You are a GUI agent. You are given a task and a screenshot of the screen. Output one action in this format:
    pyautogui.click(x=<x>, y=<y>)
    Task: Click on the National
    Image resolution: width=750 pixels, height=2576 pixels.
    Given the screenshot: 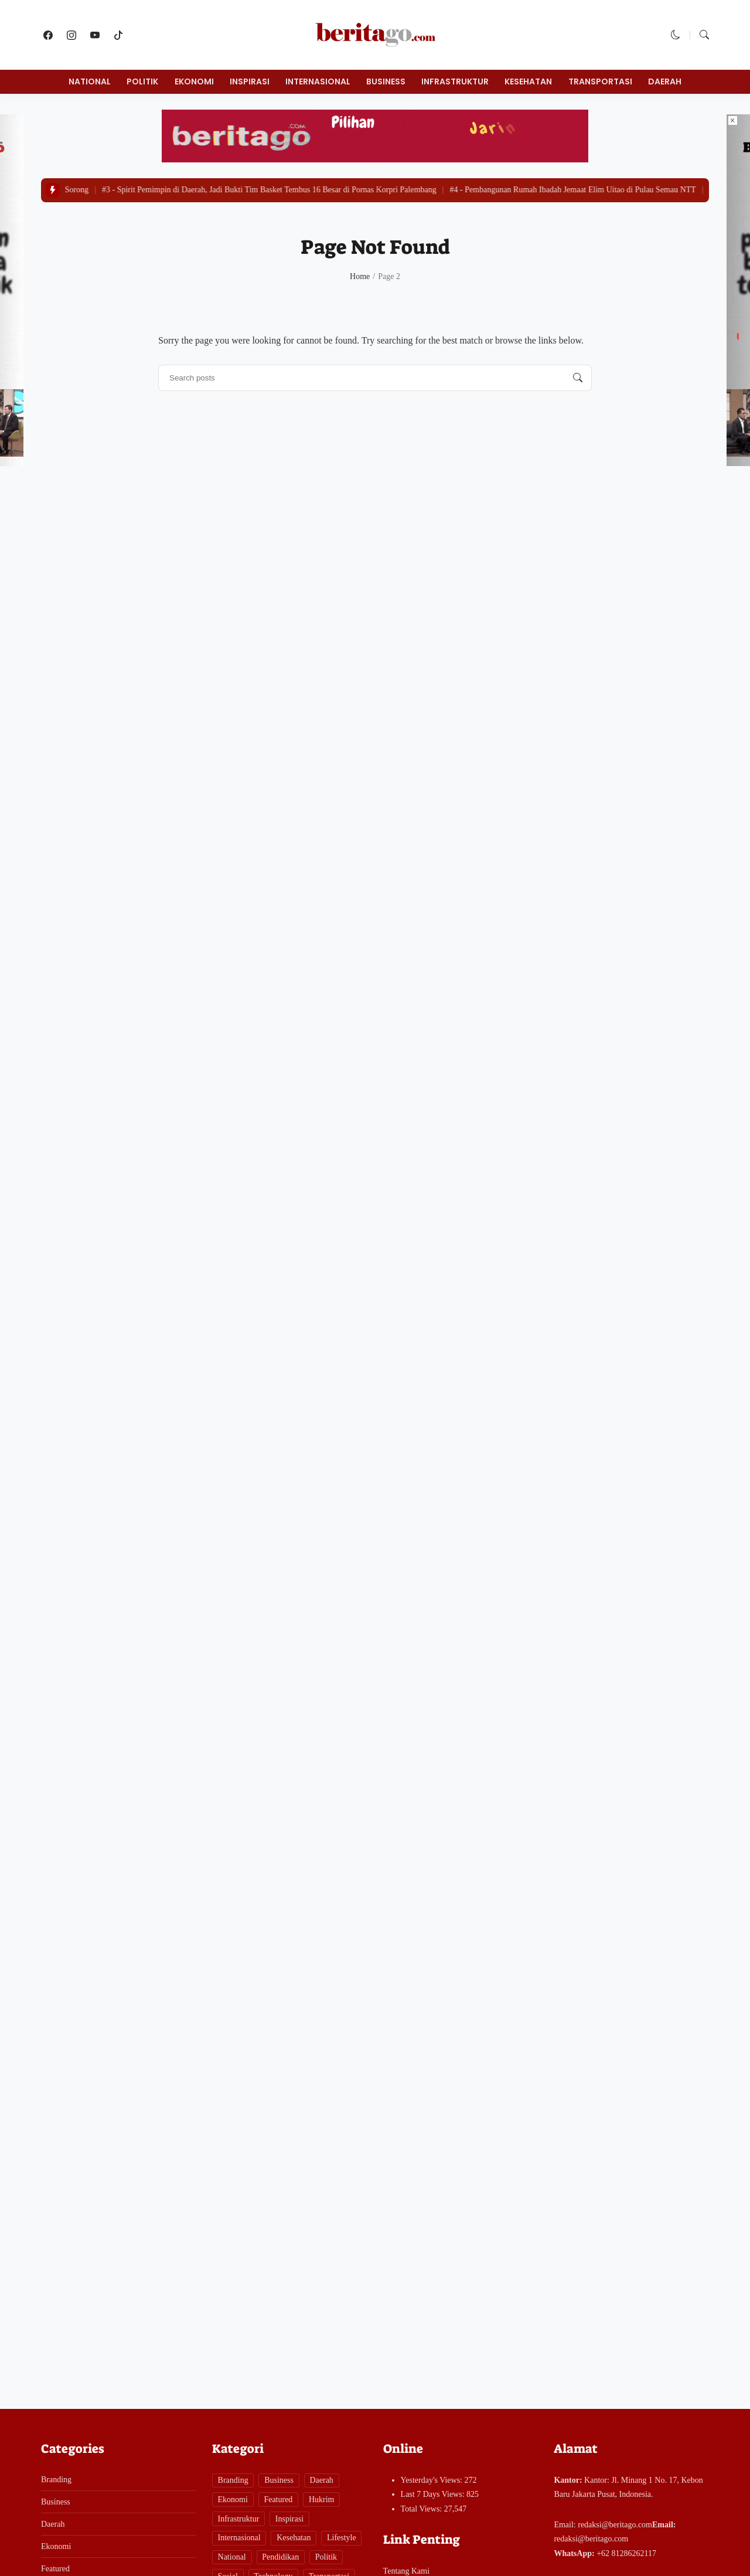 What is the action you would take?
    pyautogui.click(x=90, y=81)
    